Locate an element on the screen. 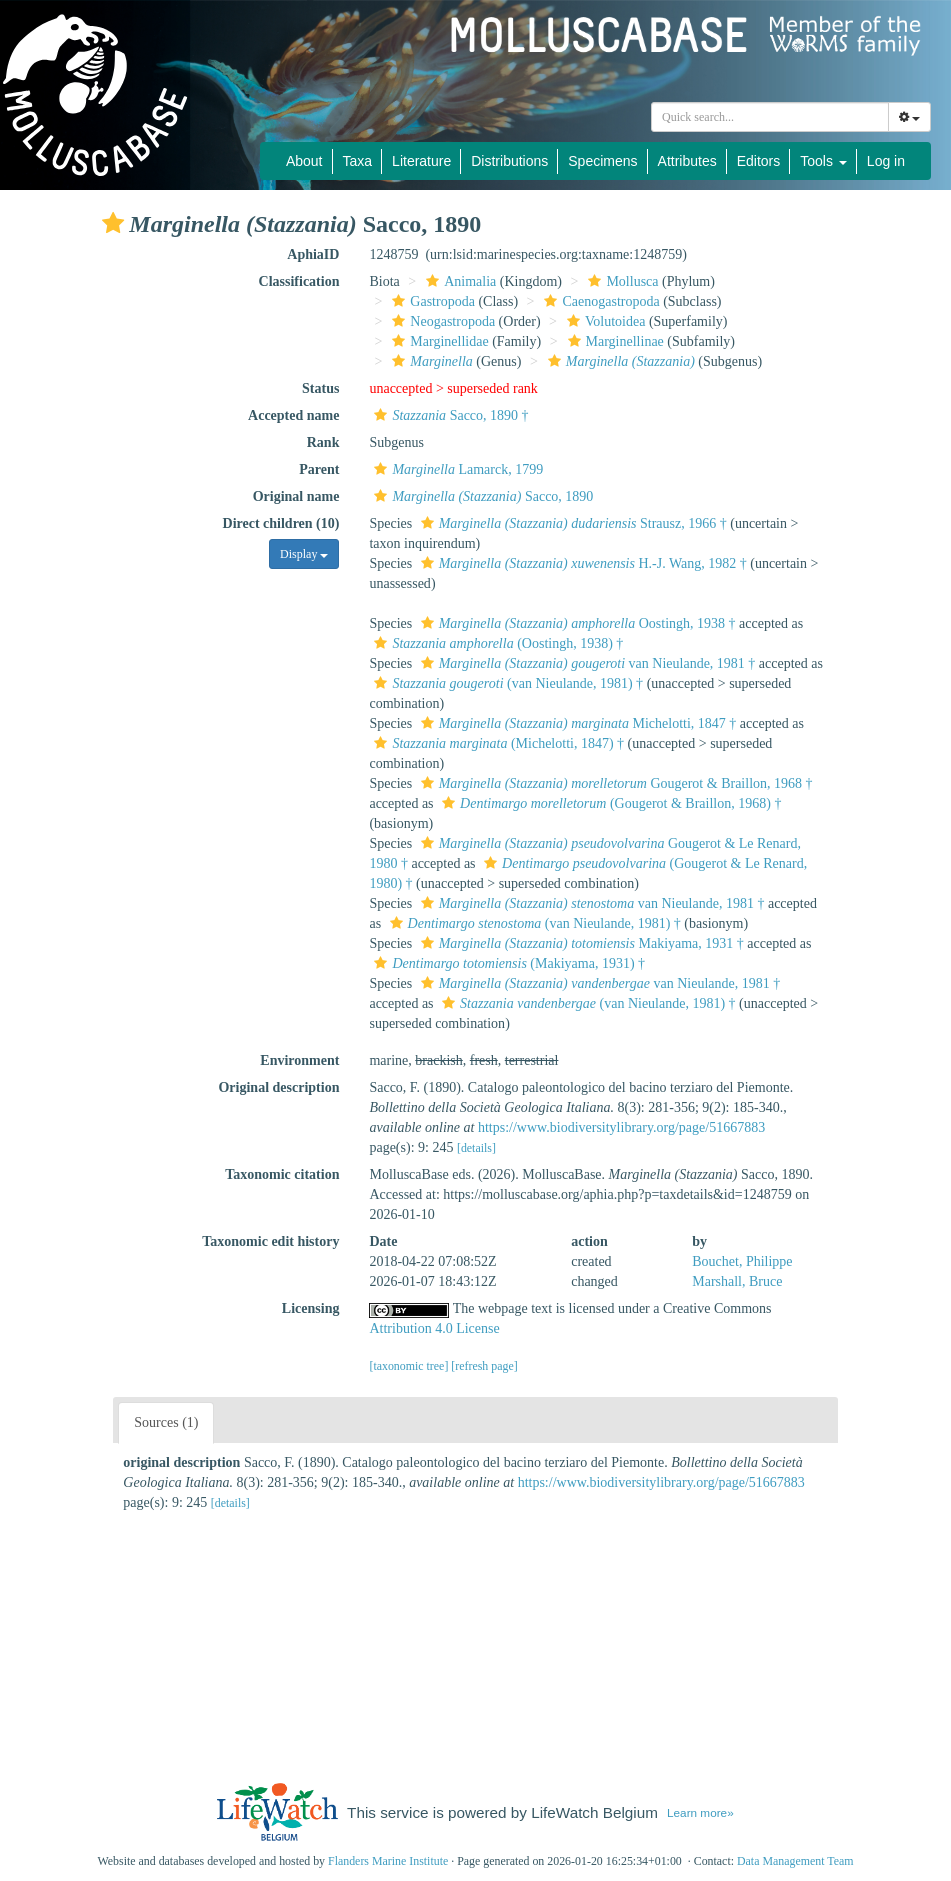 Image resolution: width=951 pixels, height=1881 pixels. Volutoidea is located at coordinates (603, 321).